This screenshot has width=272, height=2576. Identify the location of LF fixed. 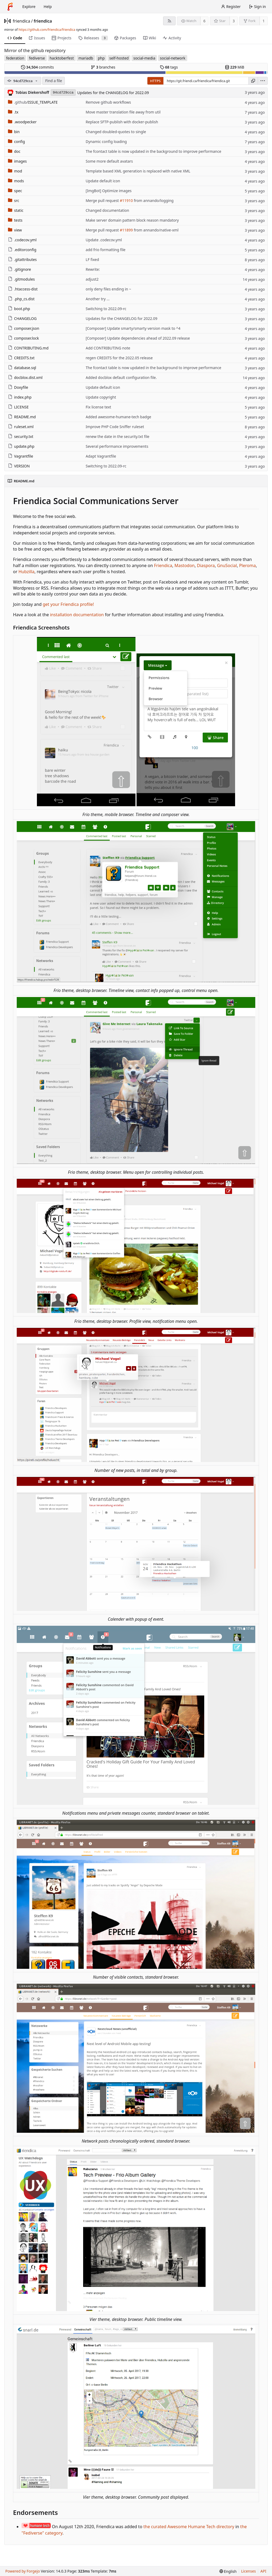
(92, 259).